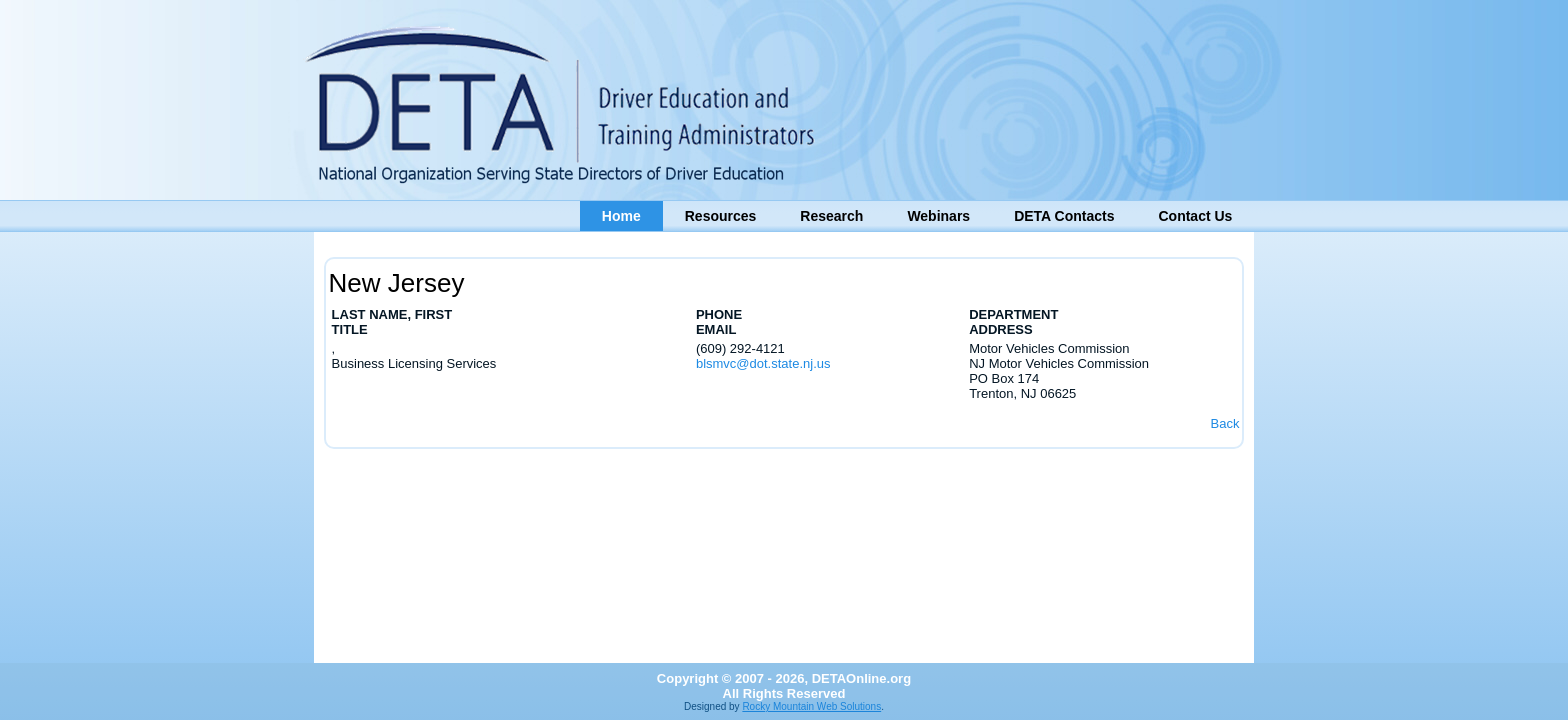 This screenshot has width=1568, height=720. Describe the element at coordinates (621, 216) in the screenshot. I see `Home` at that location.